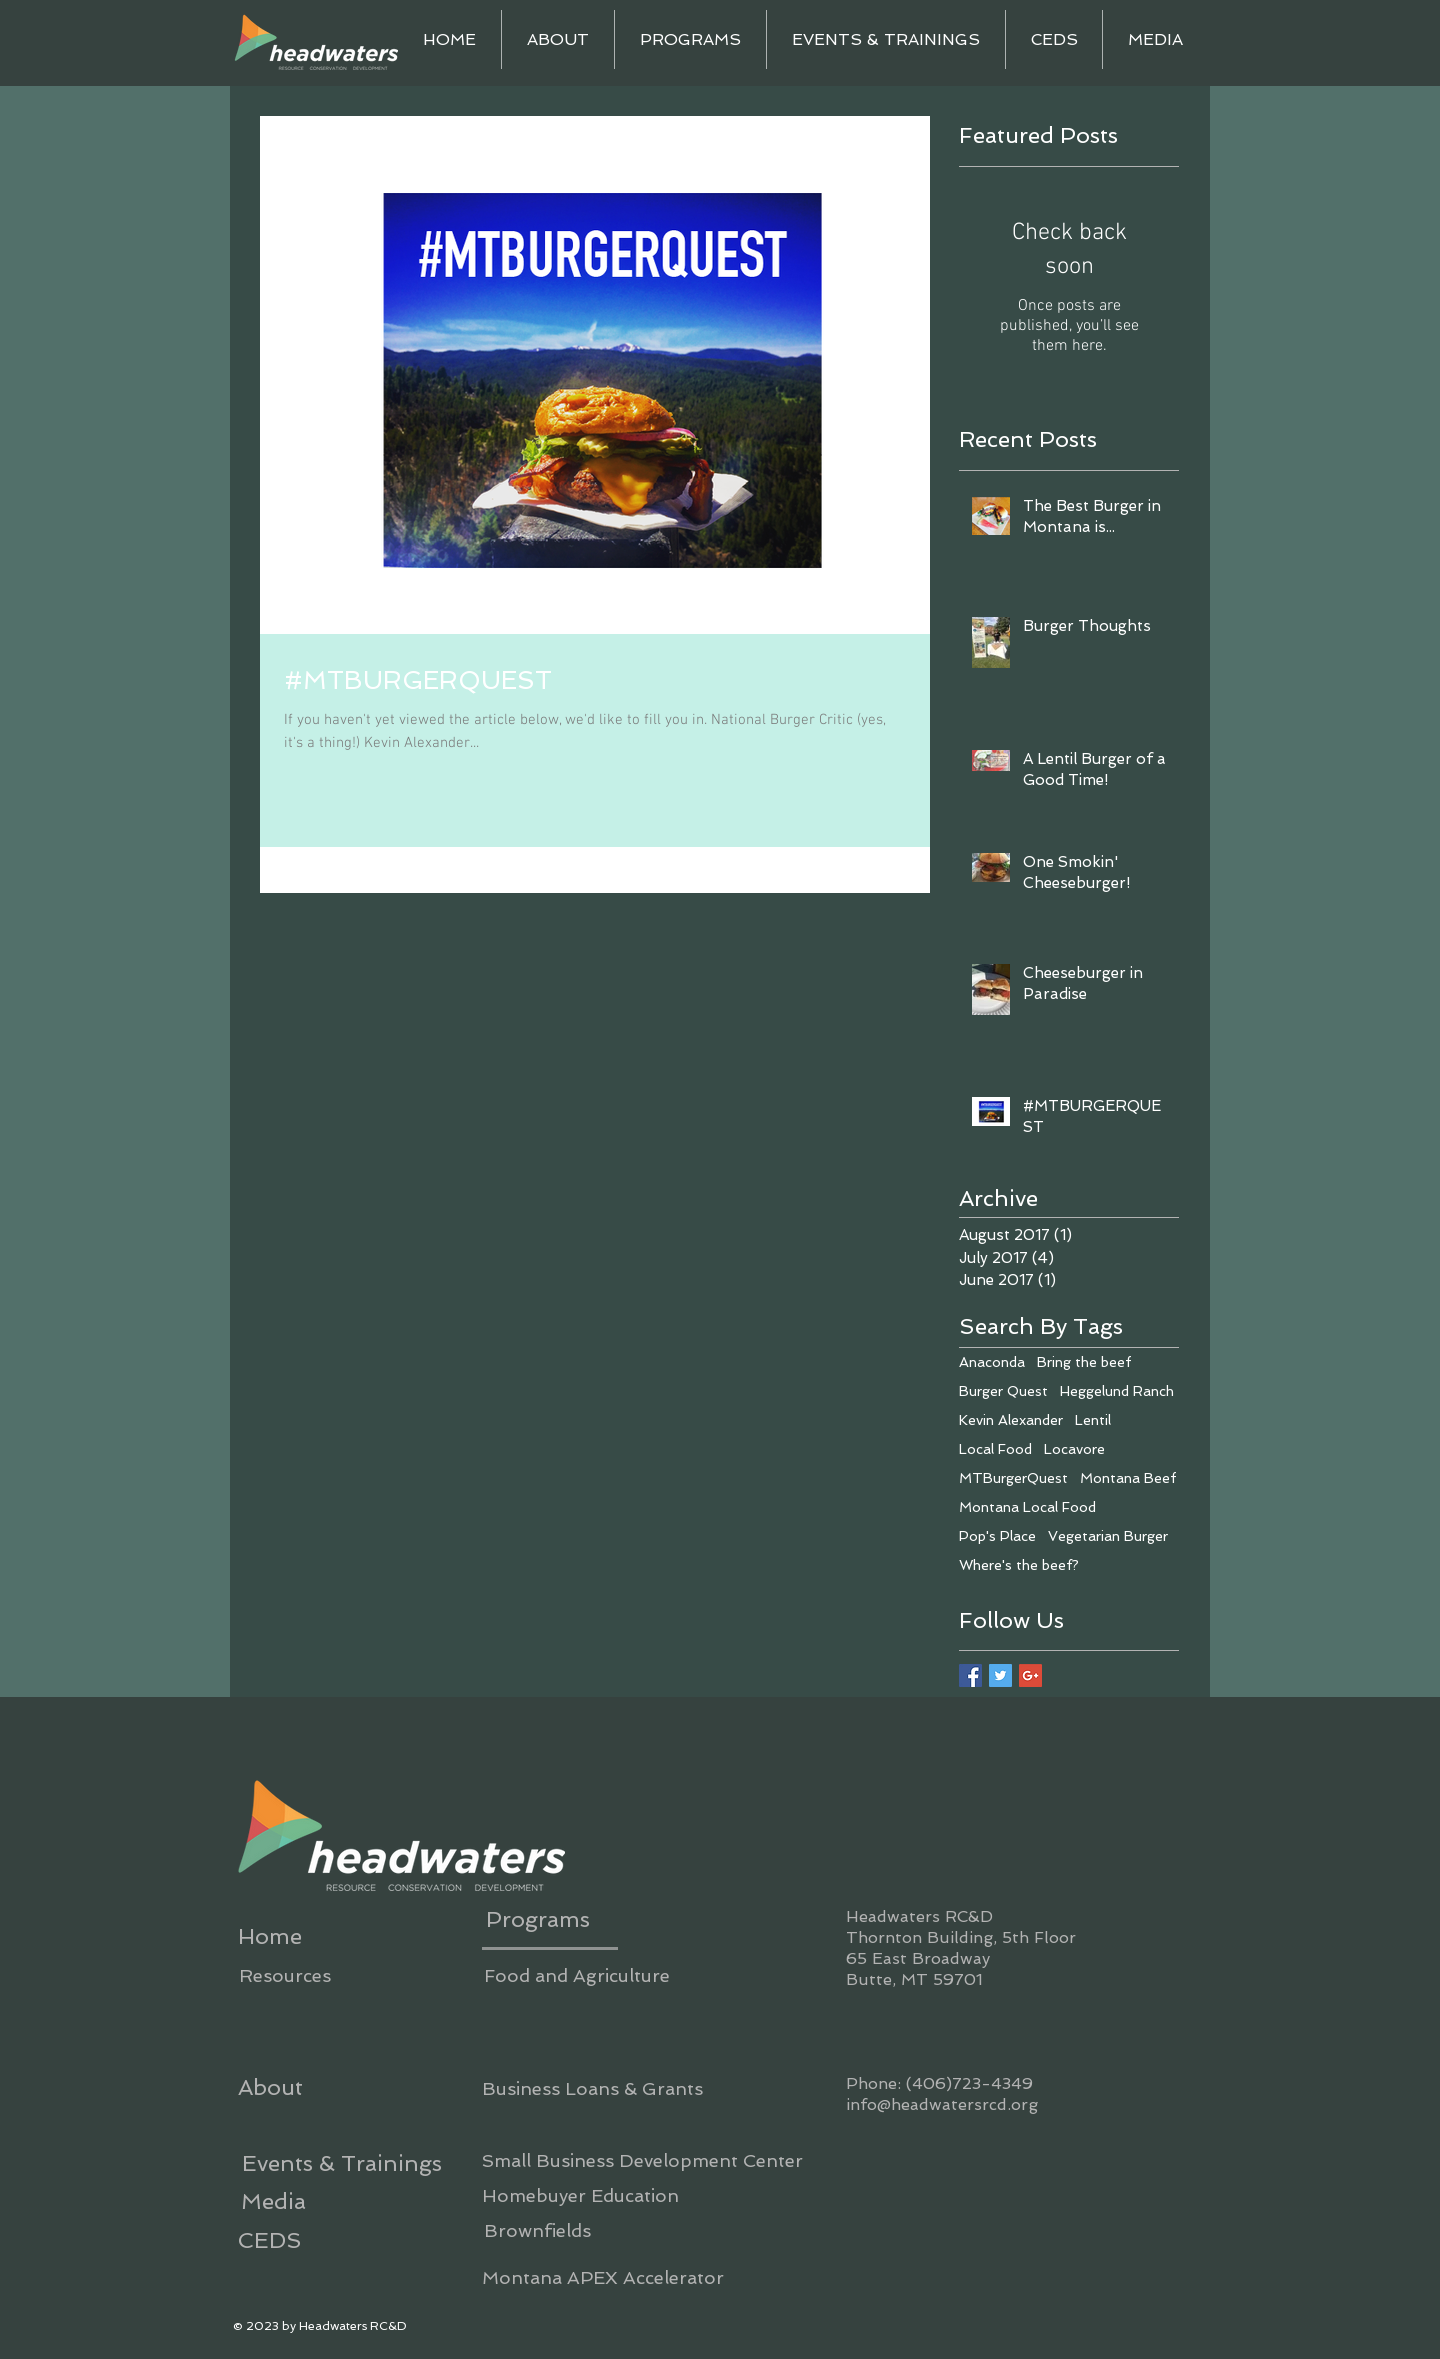 This screenshot has height=2359, width=1440. I want to click on info@headwatersrcd.org, so click(942, 2104).